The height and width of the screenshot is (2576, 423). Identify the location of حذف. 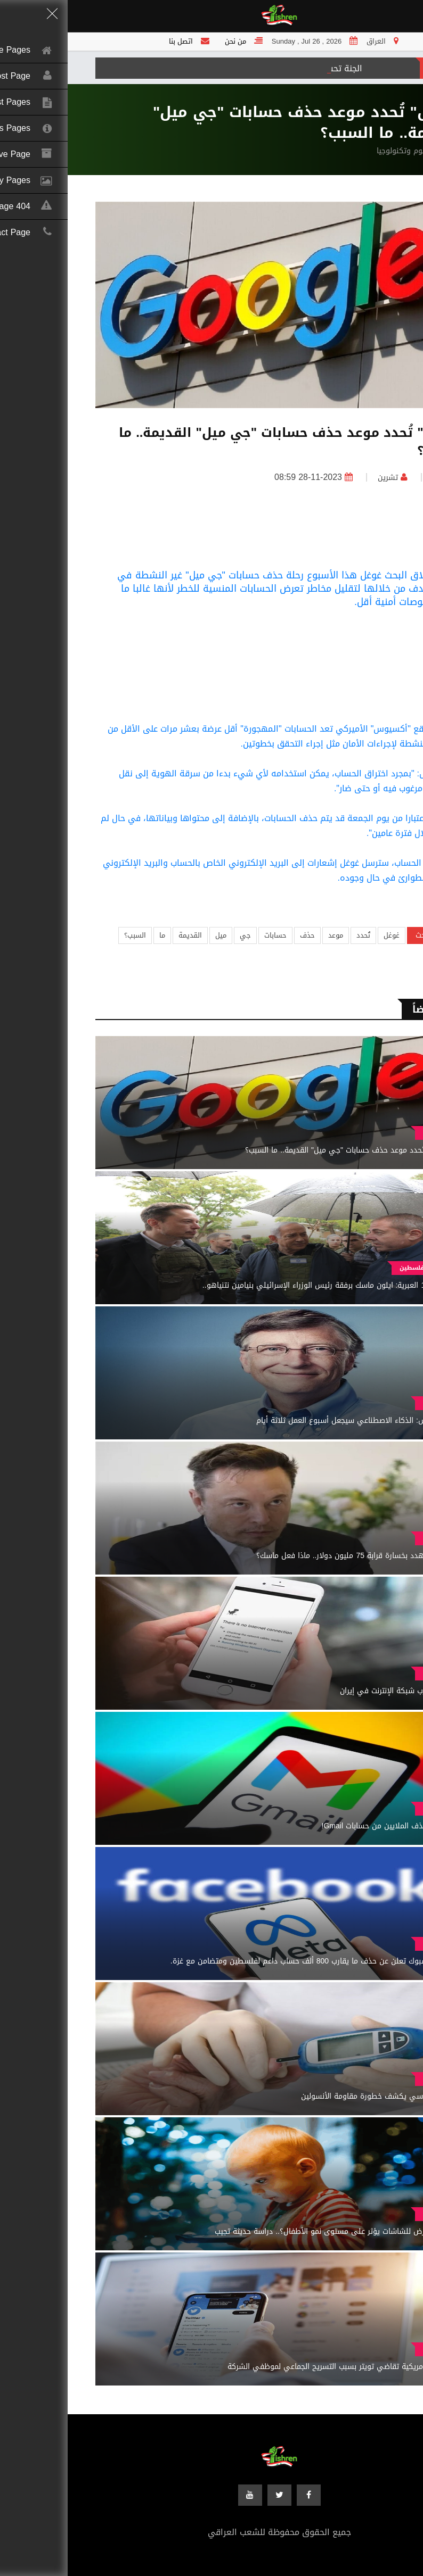
(239, 935).